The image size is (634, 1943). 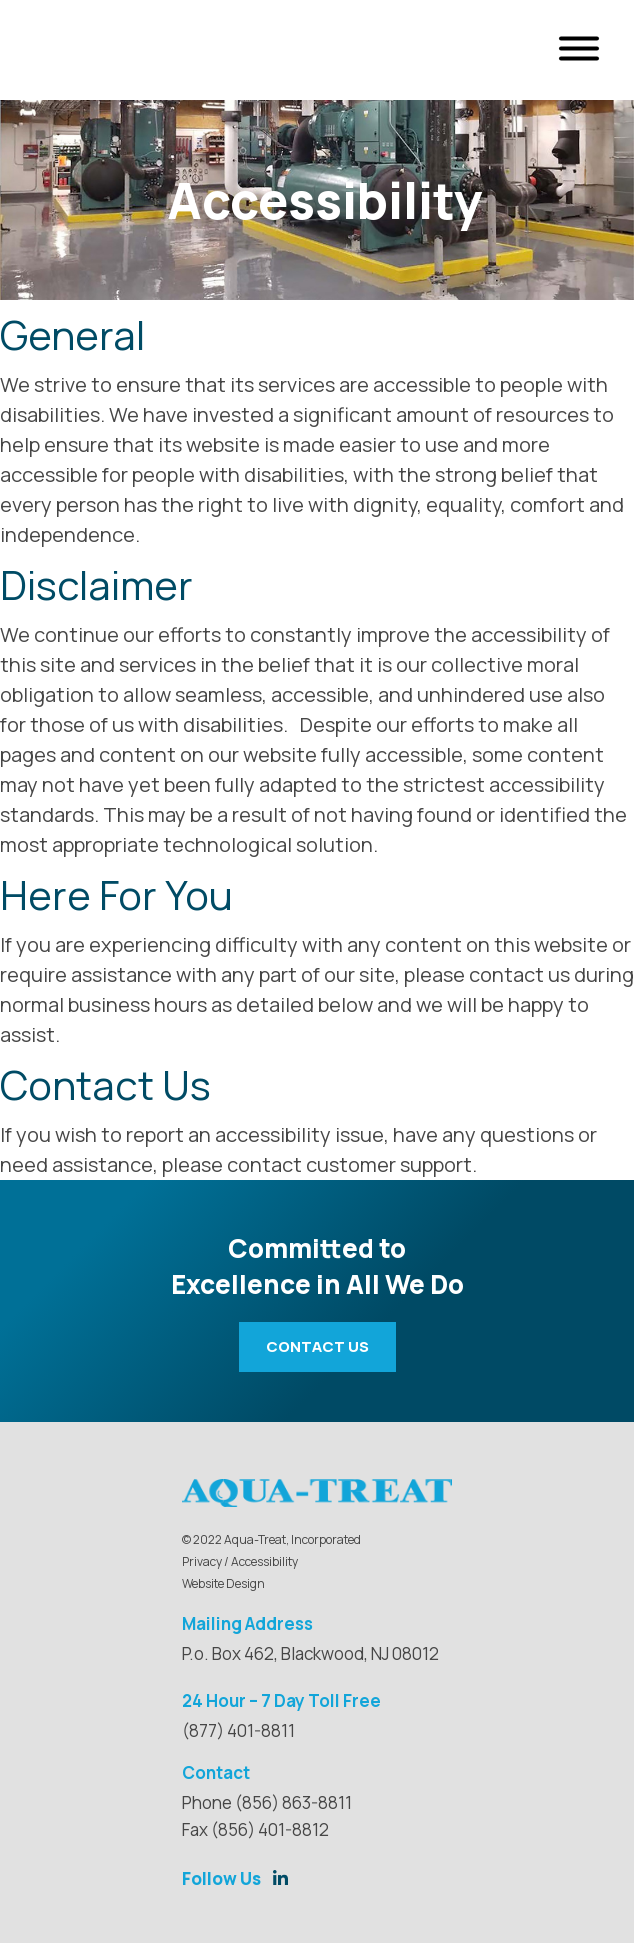 What do you see at coordinates (238, 1730) in the screenshot?
I see `(877) 401-8811` at bounding box center [238, 1730].